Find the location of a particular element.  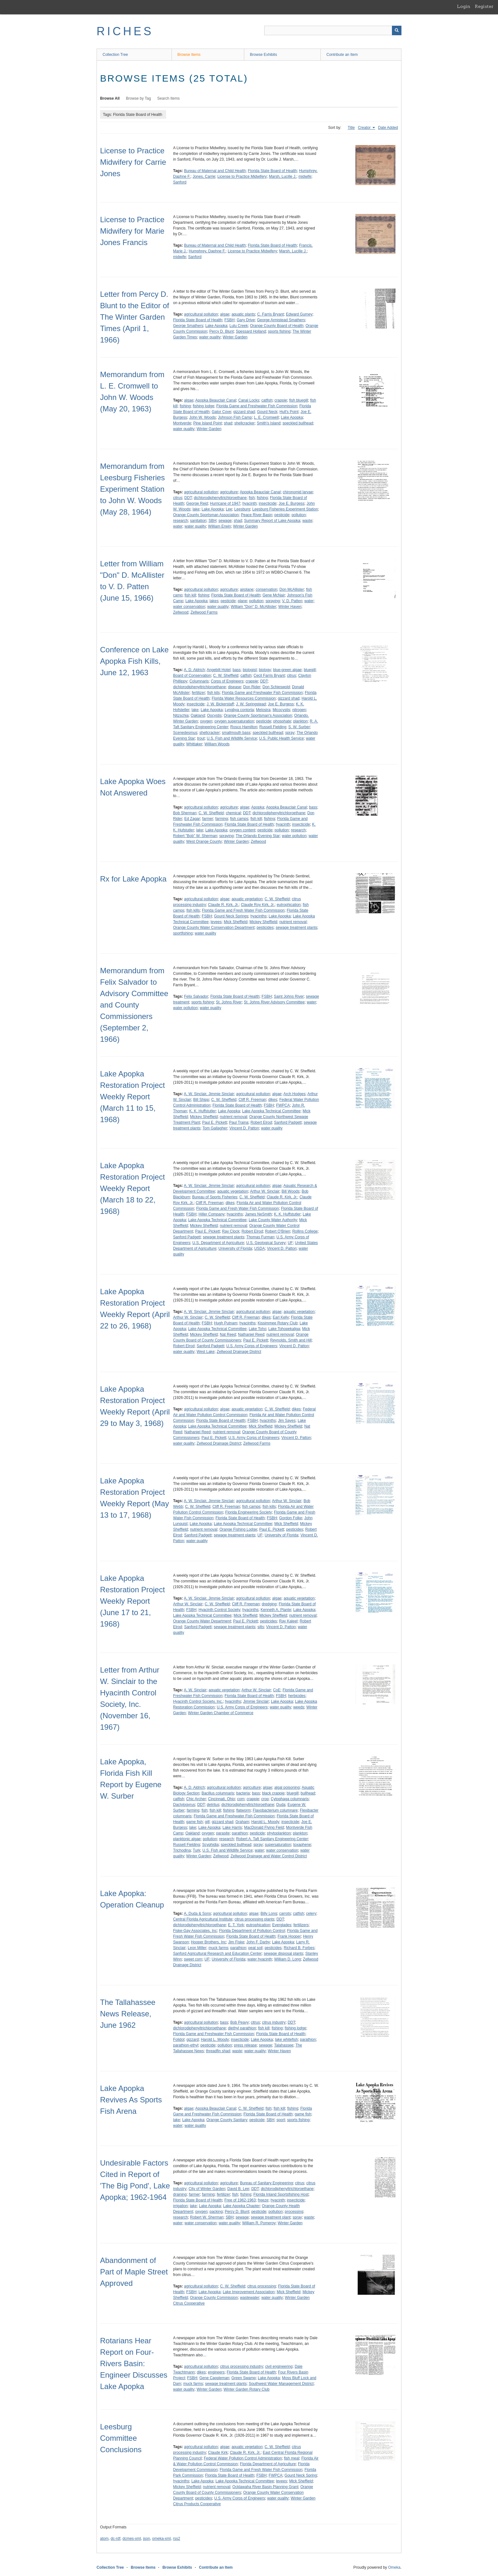

A. D. Aldrich is located at coordinates (194, 670).